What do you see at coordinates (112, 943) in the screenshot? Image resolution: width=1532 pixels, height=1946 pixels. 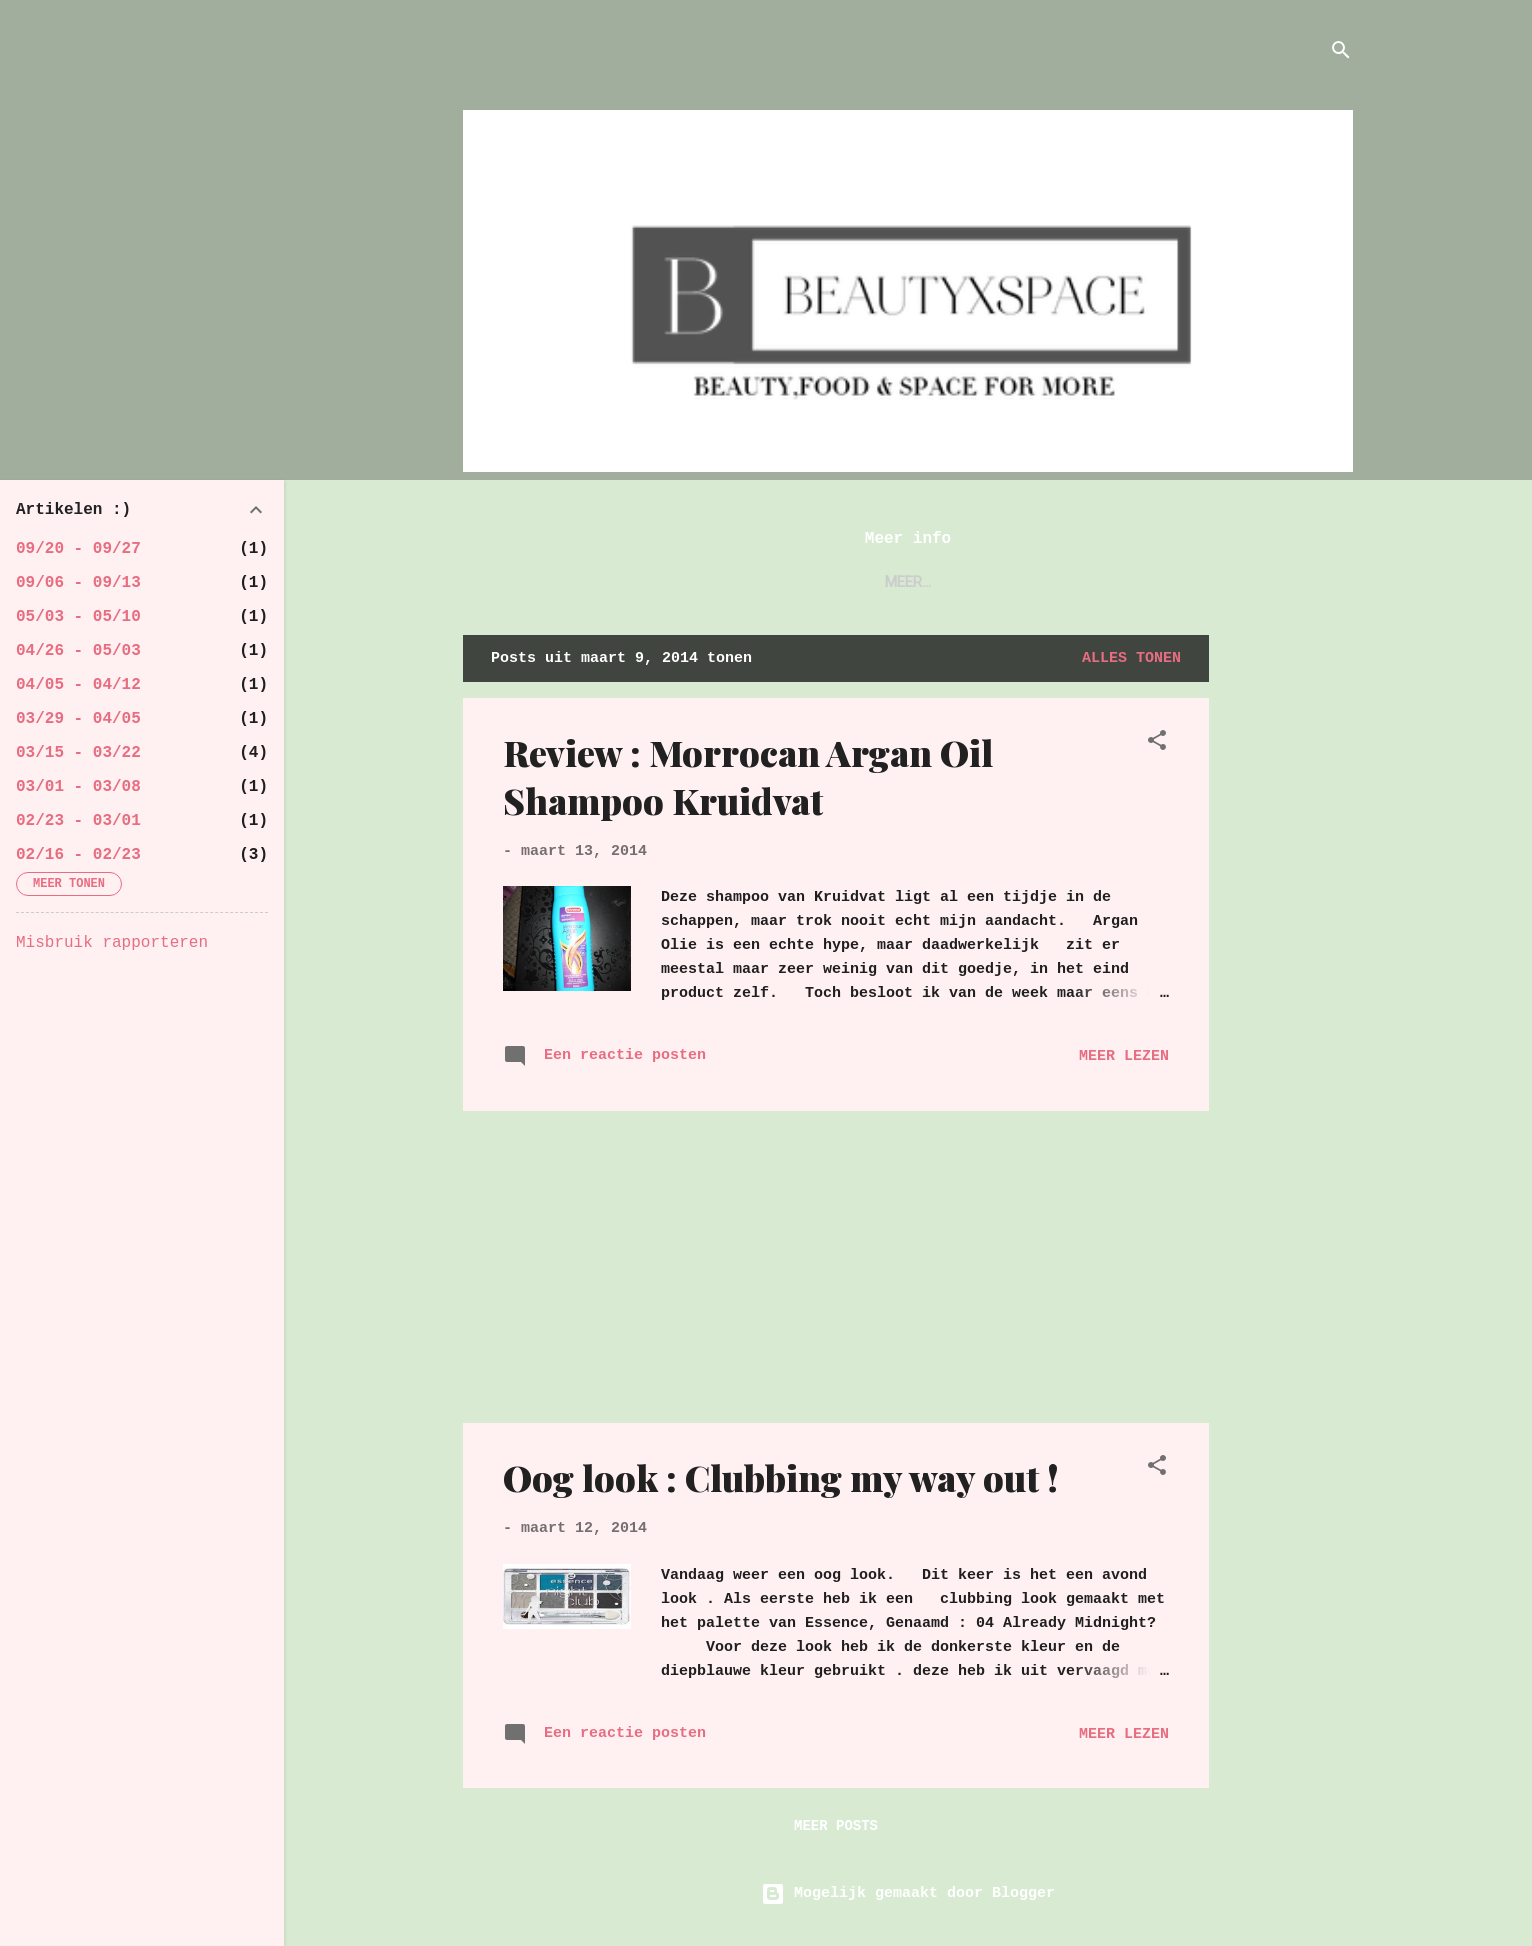 I see `Misbruik rapporteren` at bounding box center [112, 943].